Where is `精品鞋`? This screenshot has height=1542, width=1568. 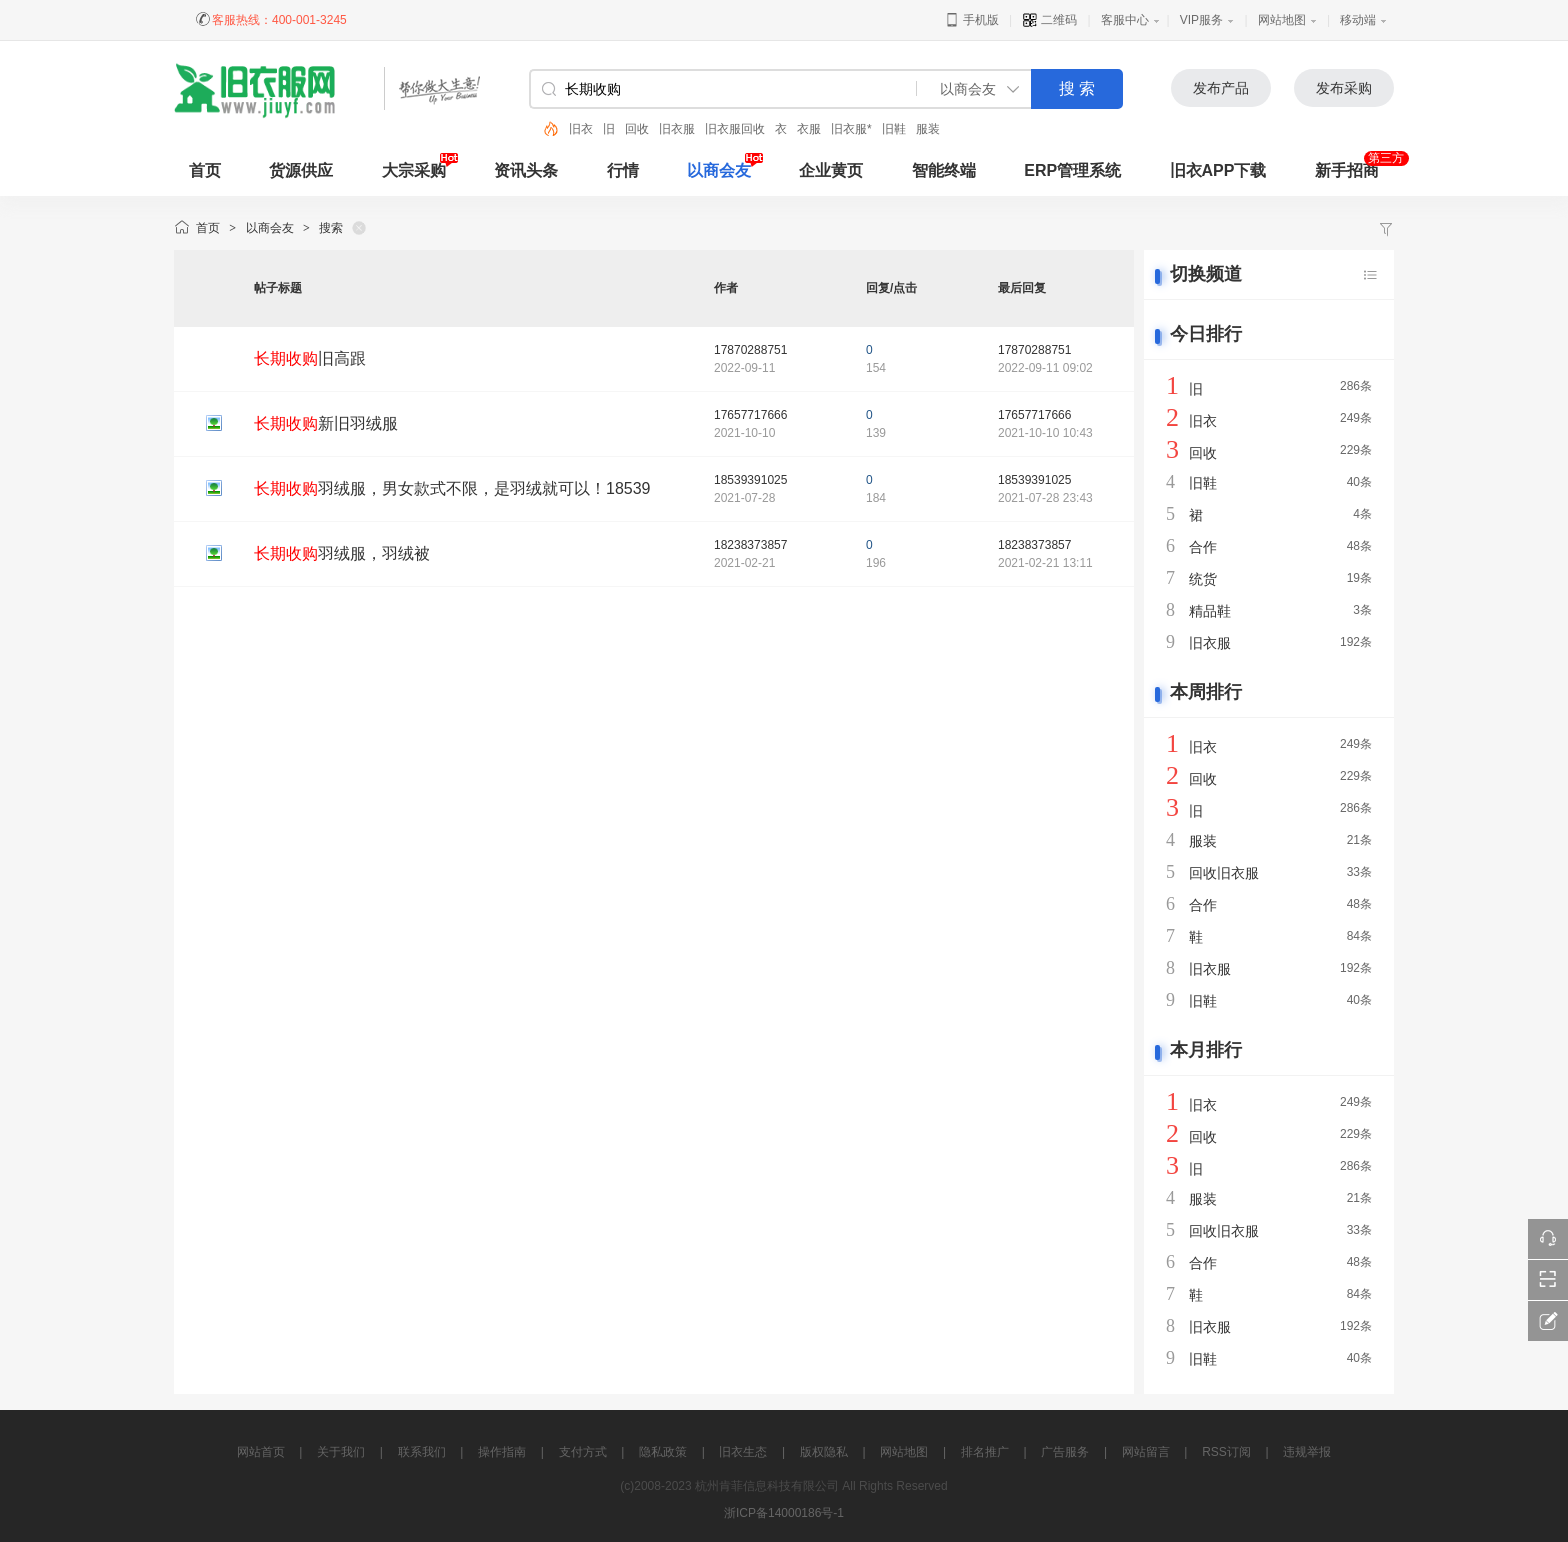
精品鞋 is located at coordinates (1210, 611).